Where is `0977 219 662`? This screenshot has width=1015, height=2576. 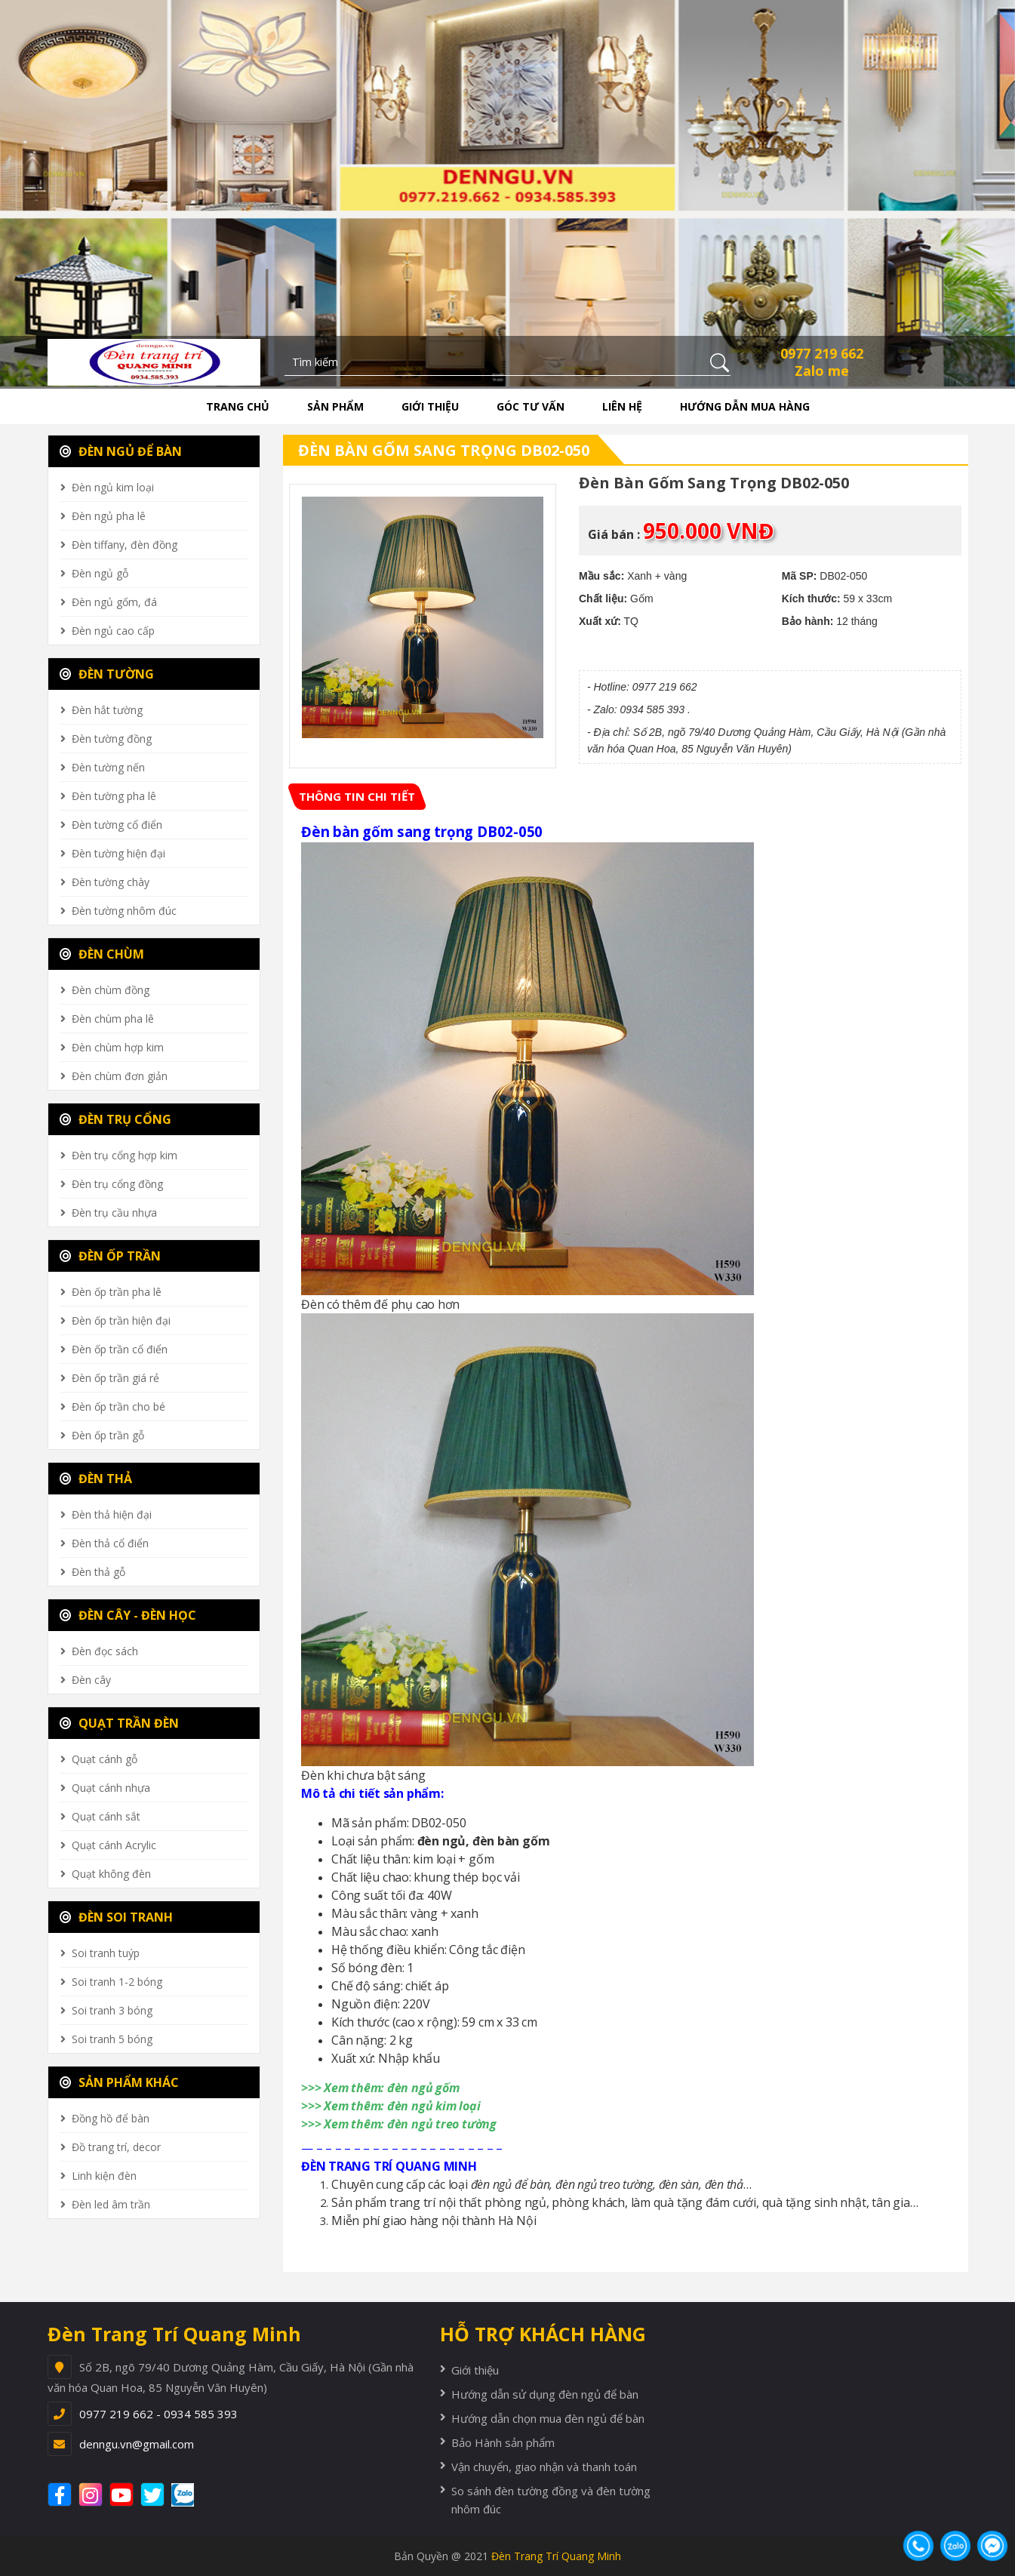 0977 219 662 is located at coordinates (821, 353).